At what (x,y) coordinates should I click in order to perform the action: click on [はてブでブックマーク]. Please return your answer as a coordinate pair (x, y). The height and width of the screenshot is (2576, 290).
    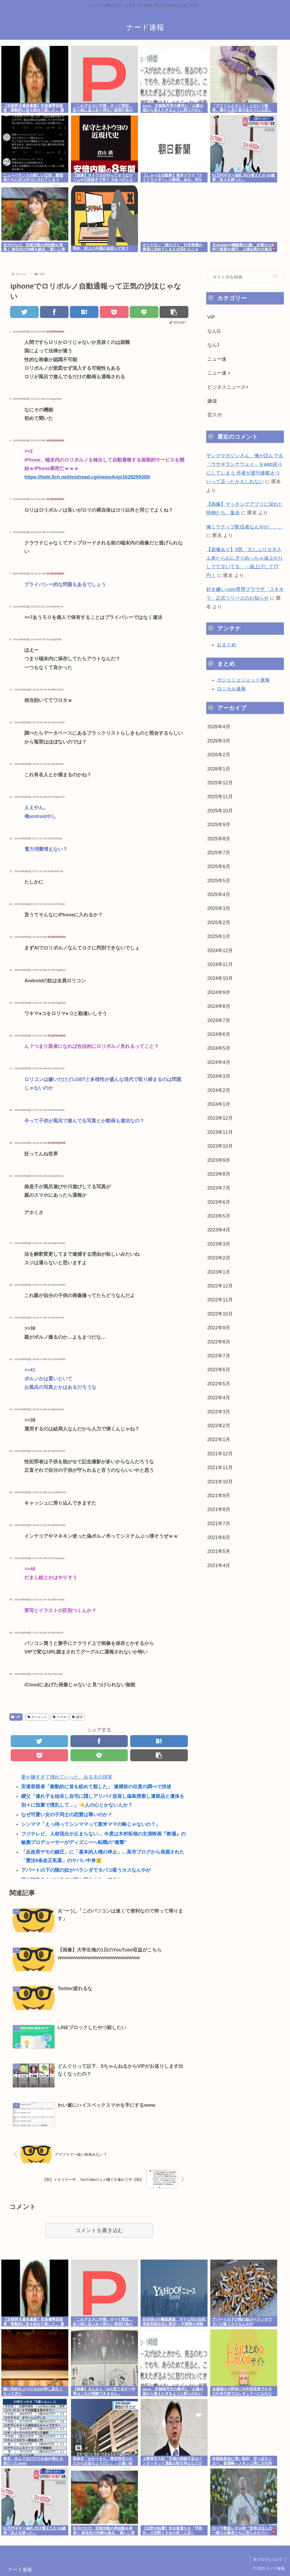
    Looking at the image, I should click on (84, 312).